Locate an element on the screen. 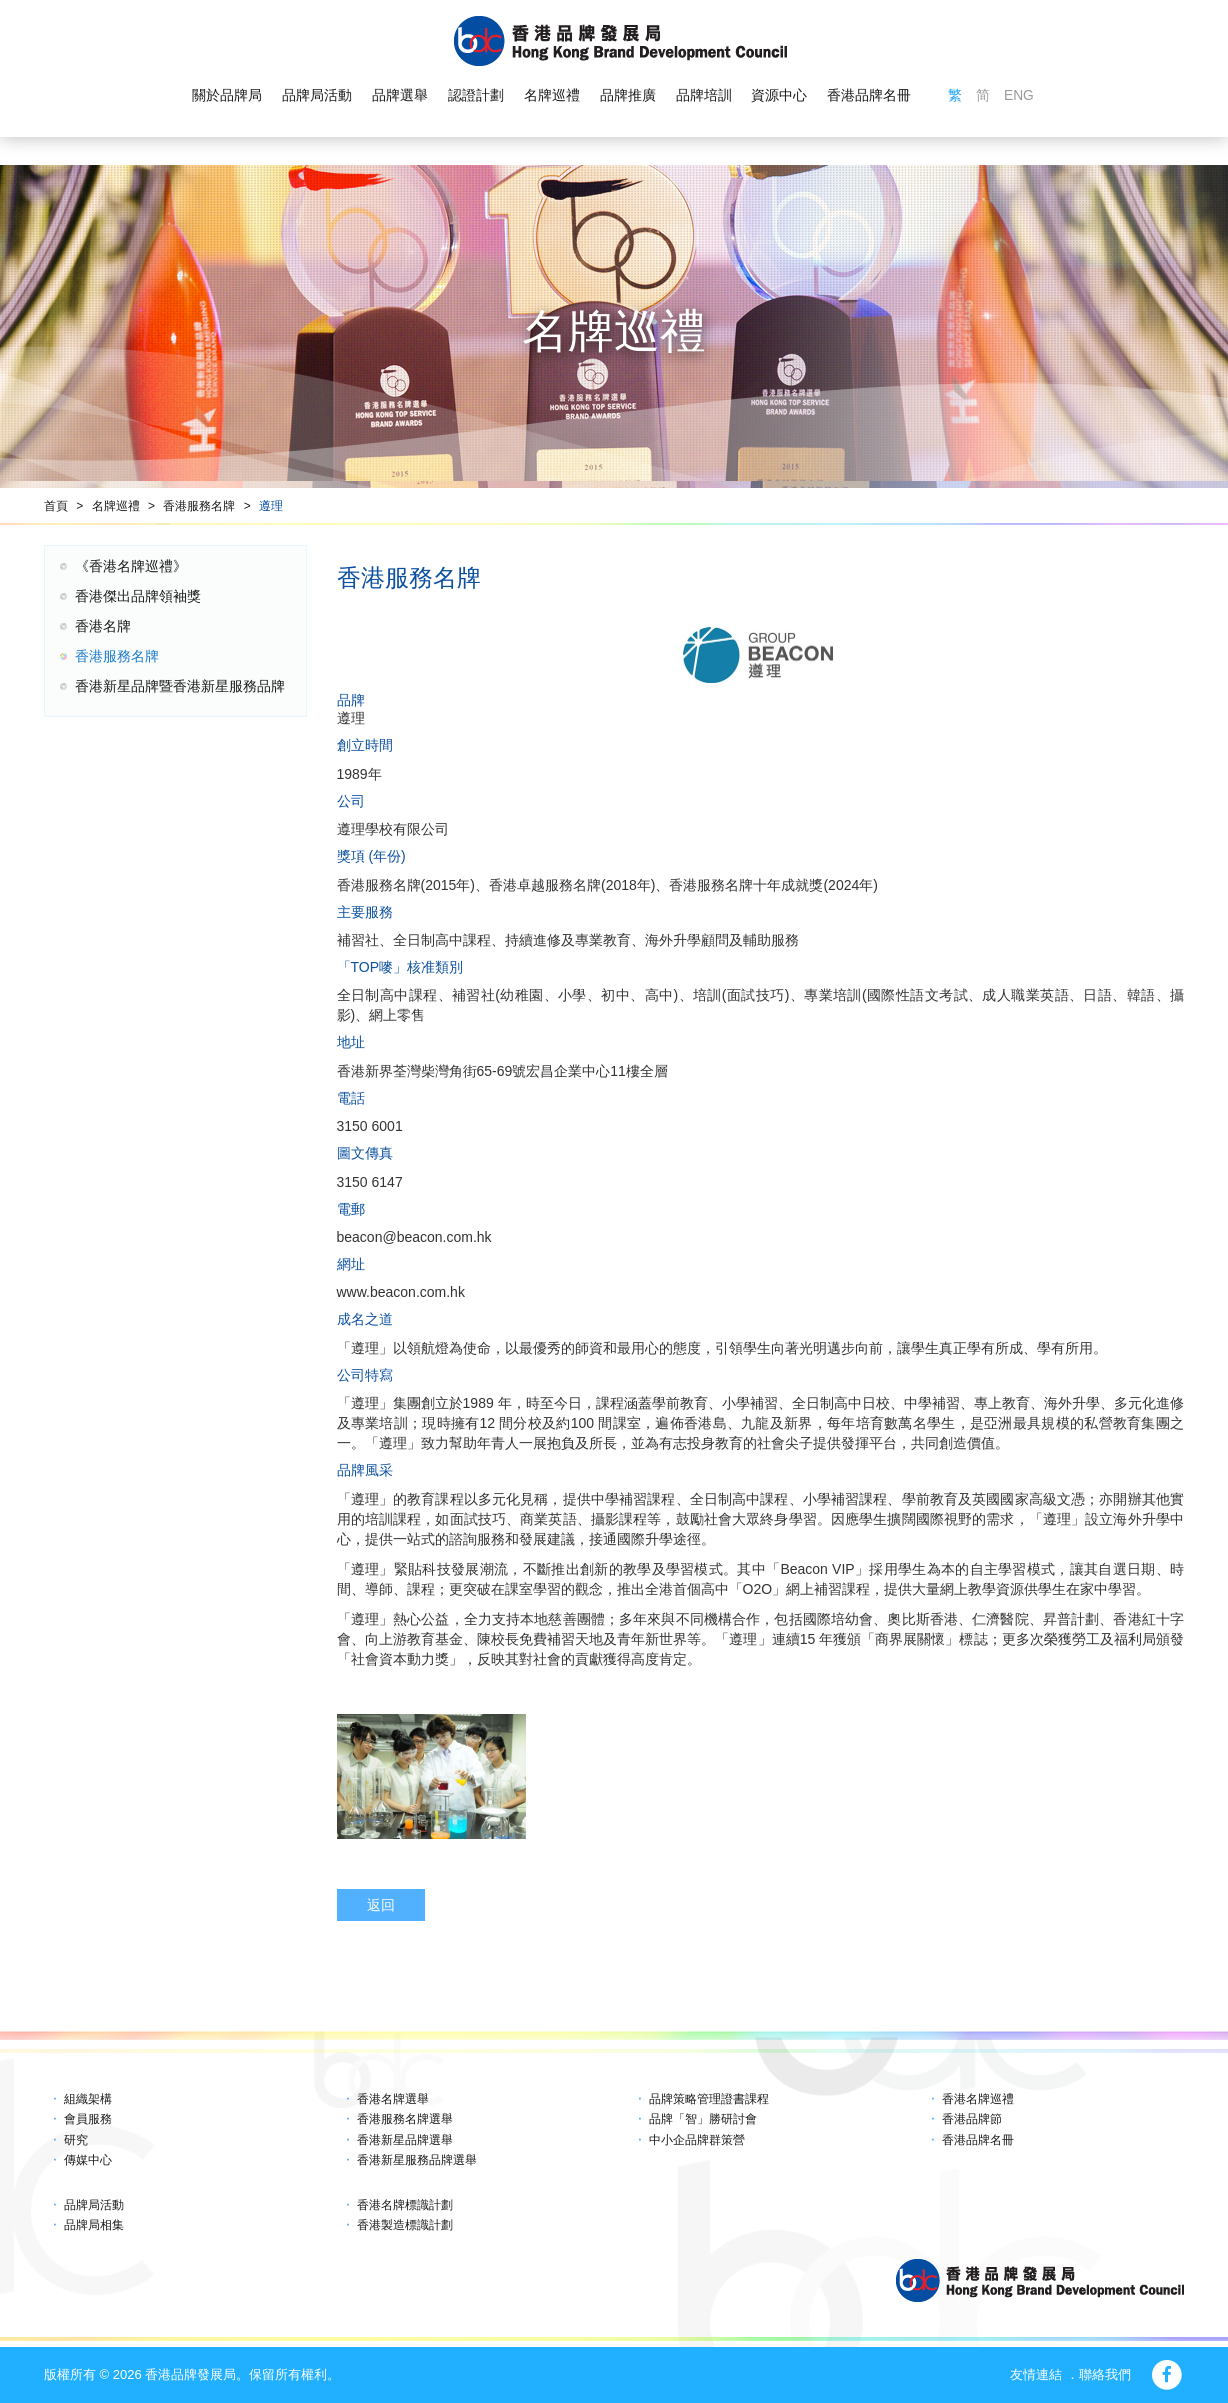 The height and width of the screenshot is (2403, 1228). 香港名牌巡禮 is located at coordinates (978, 2099).